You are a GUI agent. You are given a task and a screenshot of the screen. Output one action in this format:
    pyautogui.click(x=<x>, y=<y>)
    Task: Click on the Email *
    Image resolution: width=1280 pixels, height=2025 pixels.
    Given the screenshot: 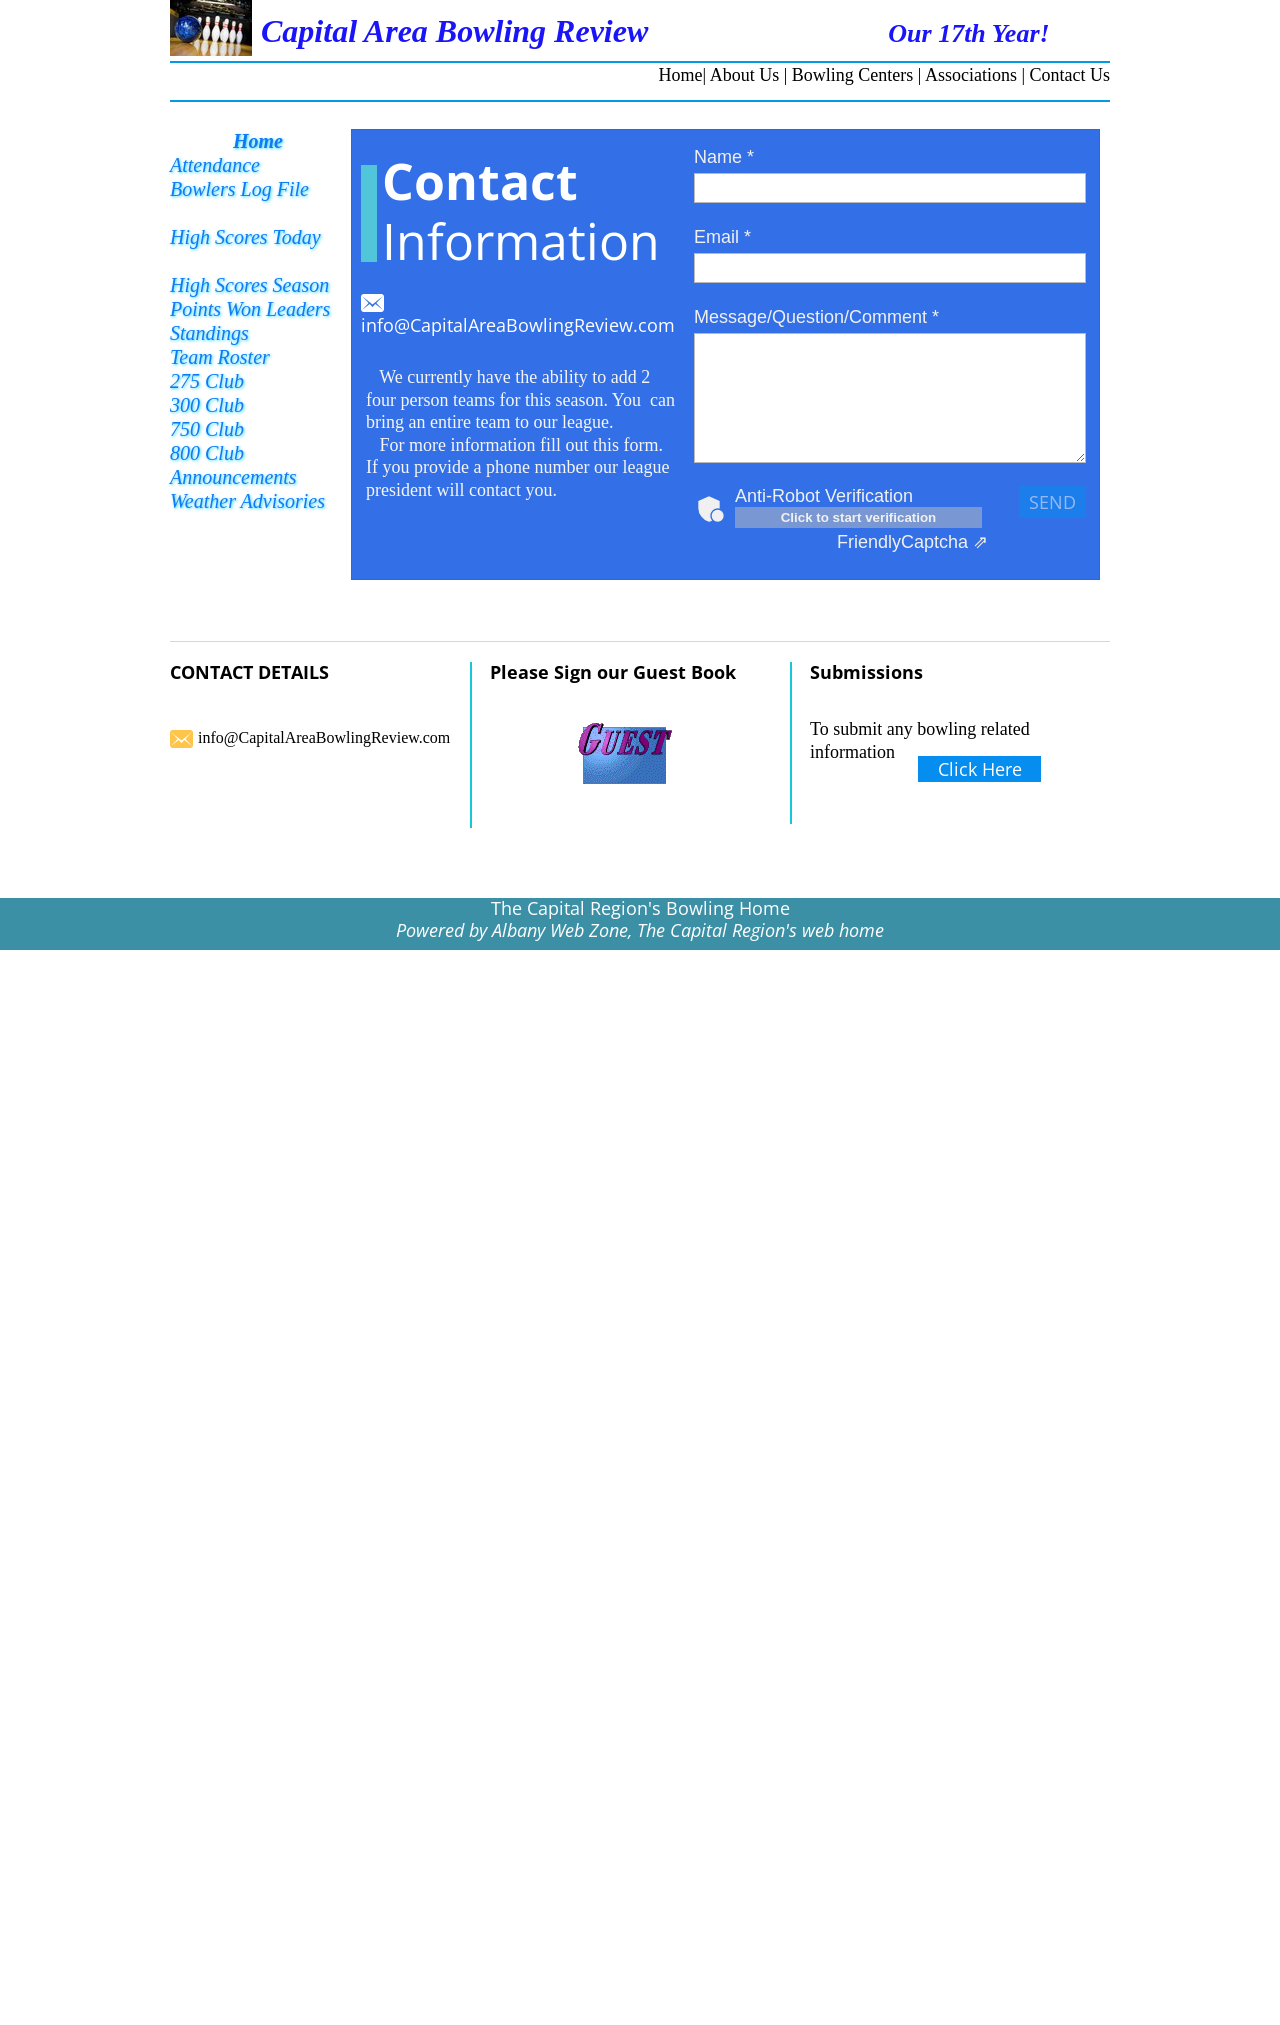 What is the action you would take?
    pyautogui.click(x=722, y=237)
    